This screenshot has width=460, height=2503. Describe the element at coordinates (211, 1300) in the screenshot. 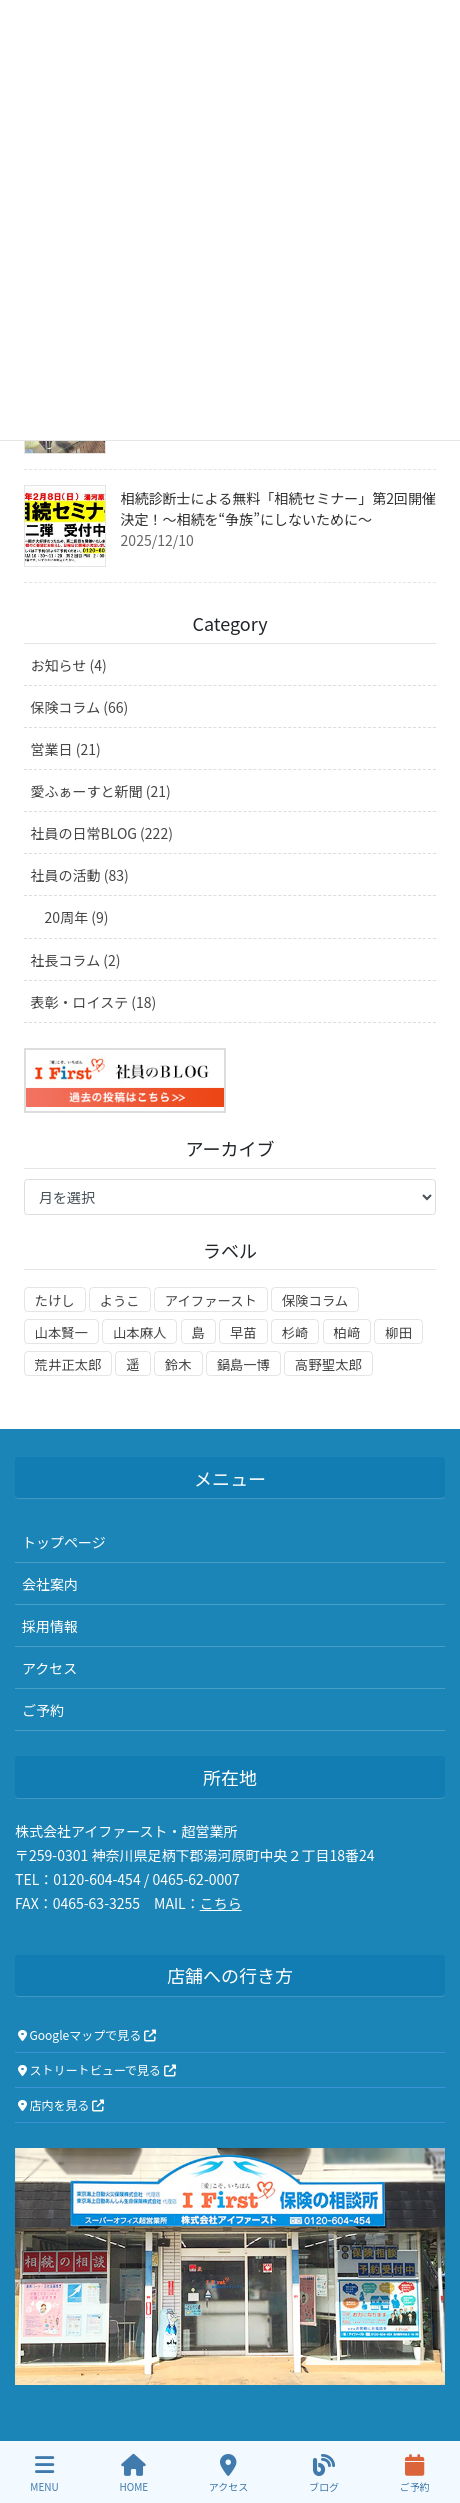

I see `アイファースト` at that location.